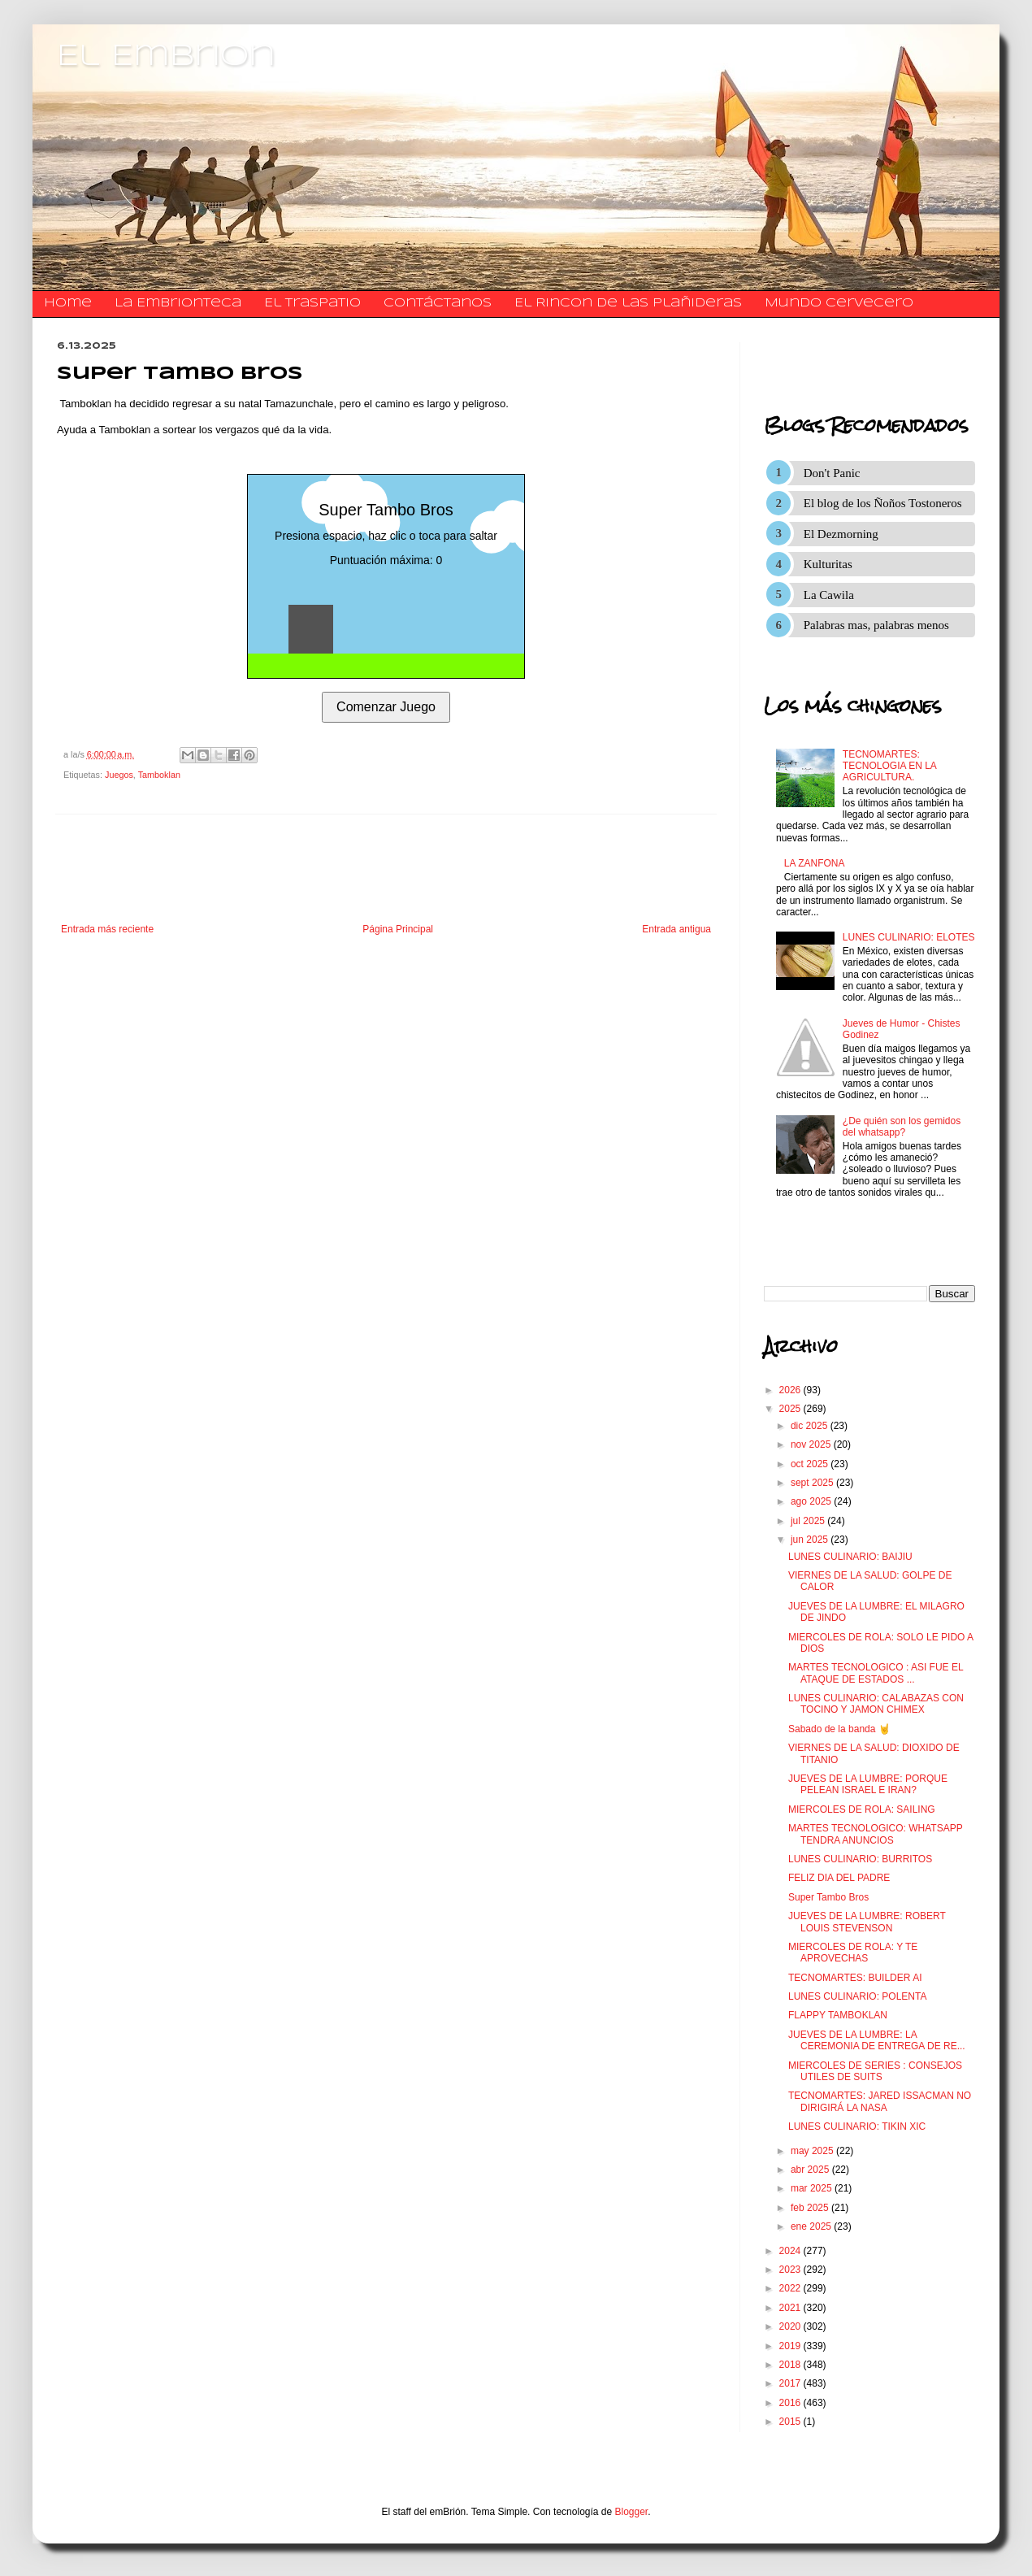  I want to click on Juegos, so click(119, 775).